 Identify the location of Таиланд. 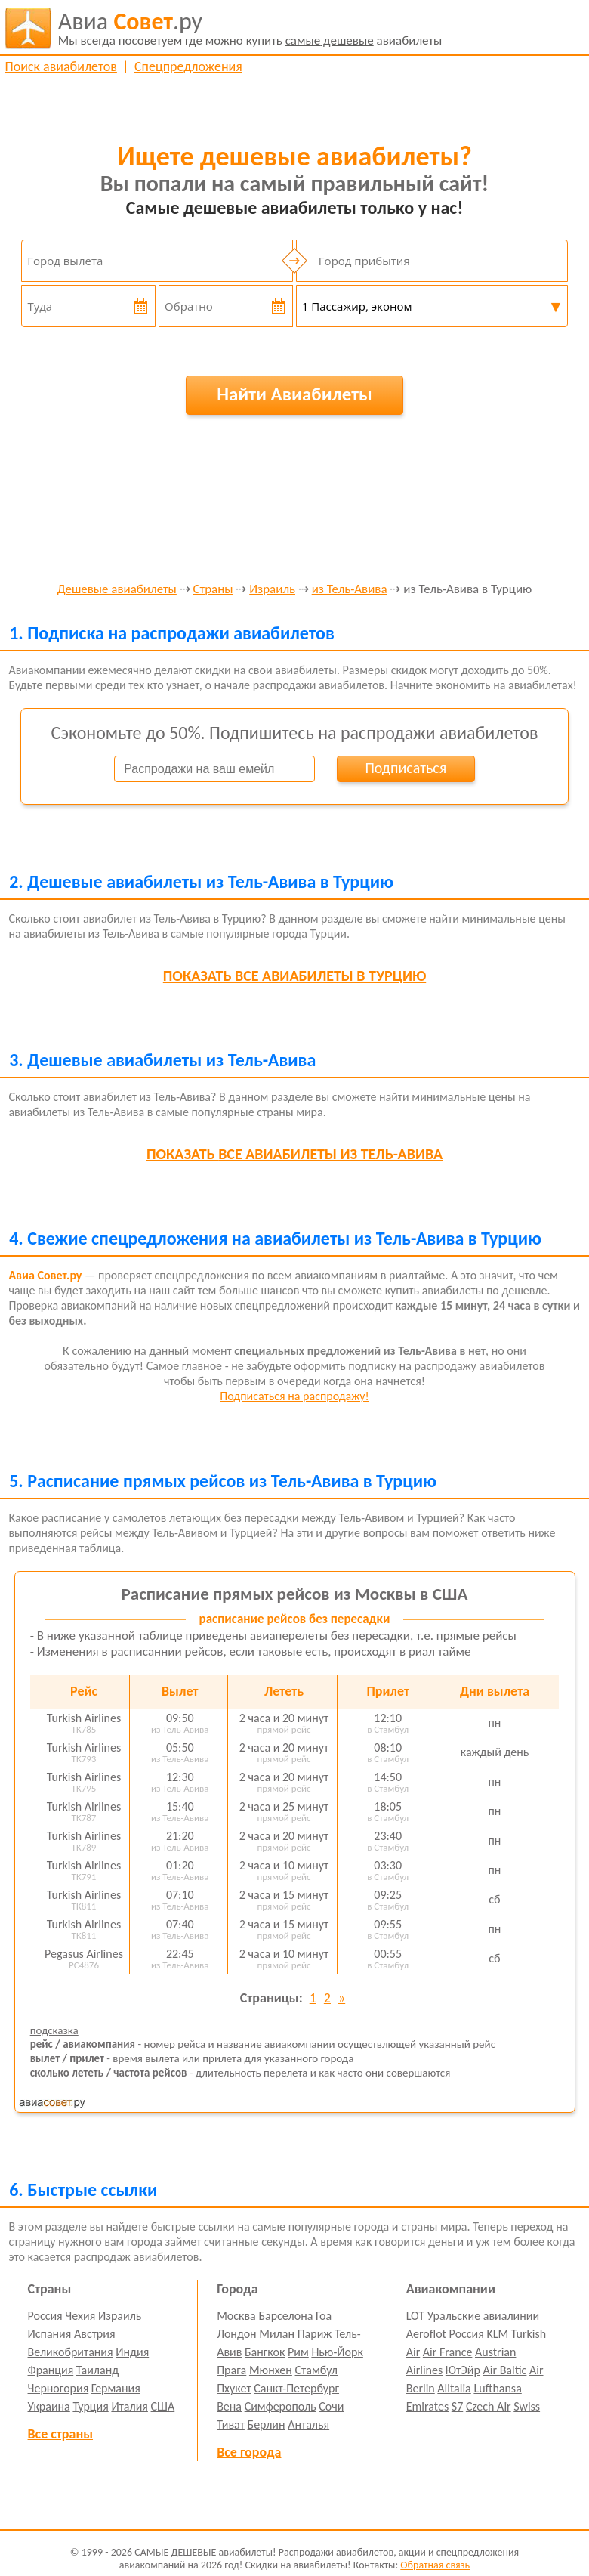
(97, 2370).